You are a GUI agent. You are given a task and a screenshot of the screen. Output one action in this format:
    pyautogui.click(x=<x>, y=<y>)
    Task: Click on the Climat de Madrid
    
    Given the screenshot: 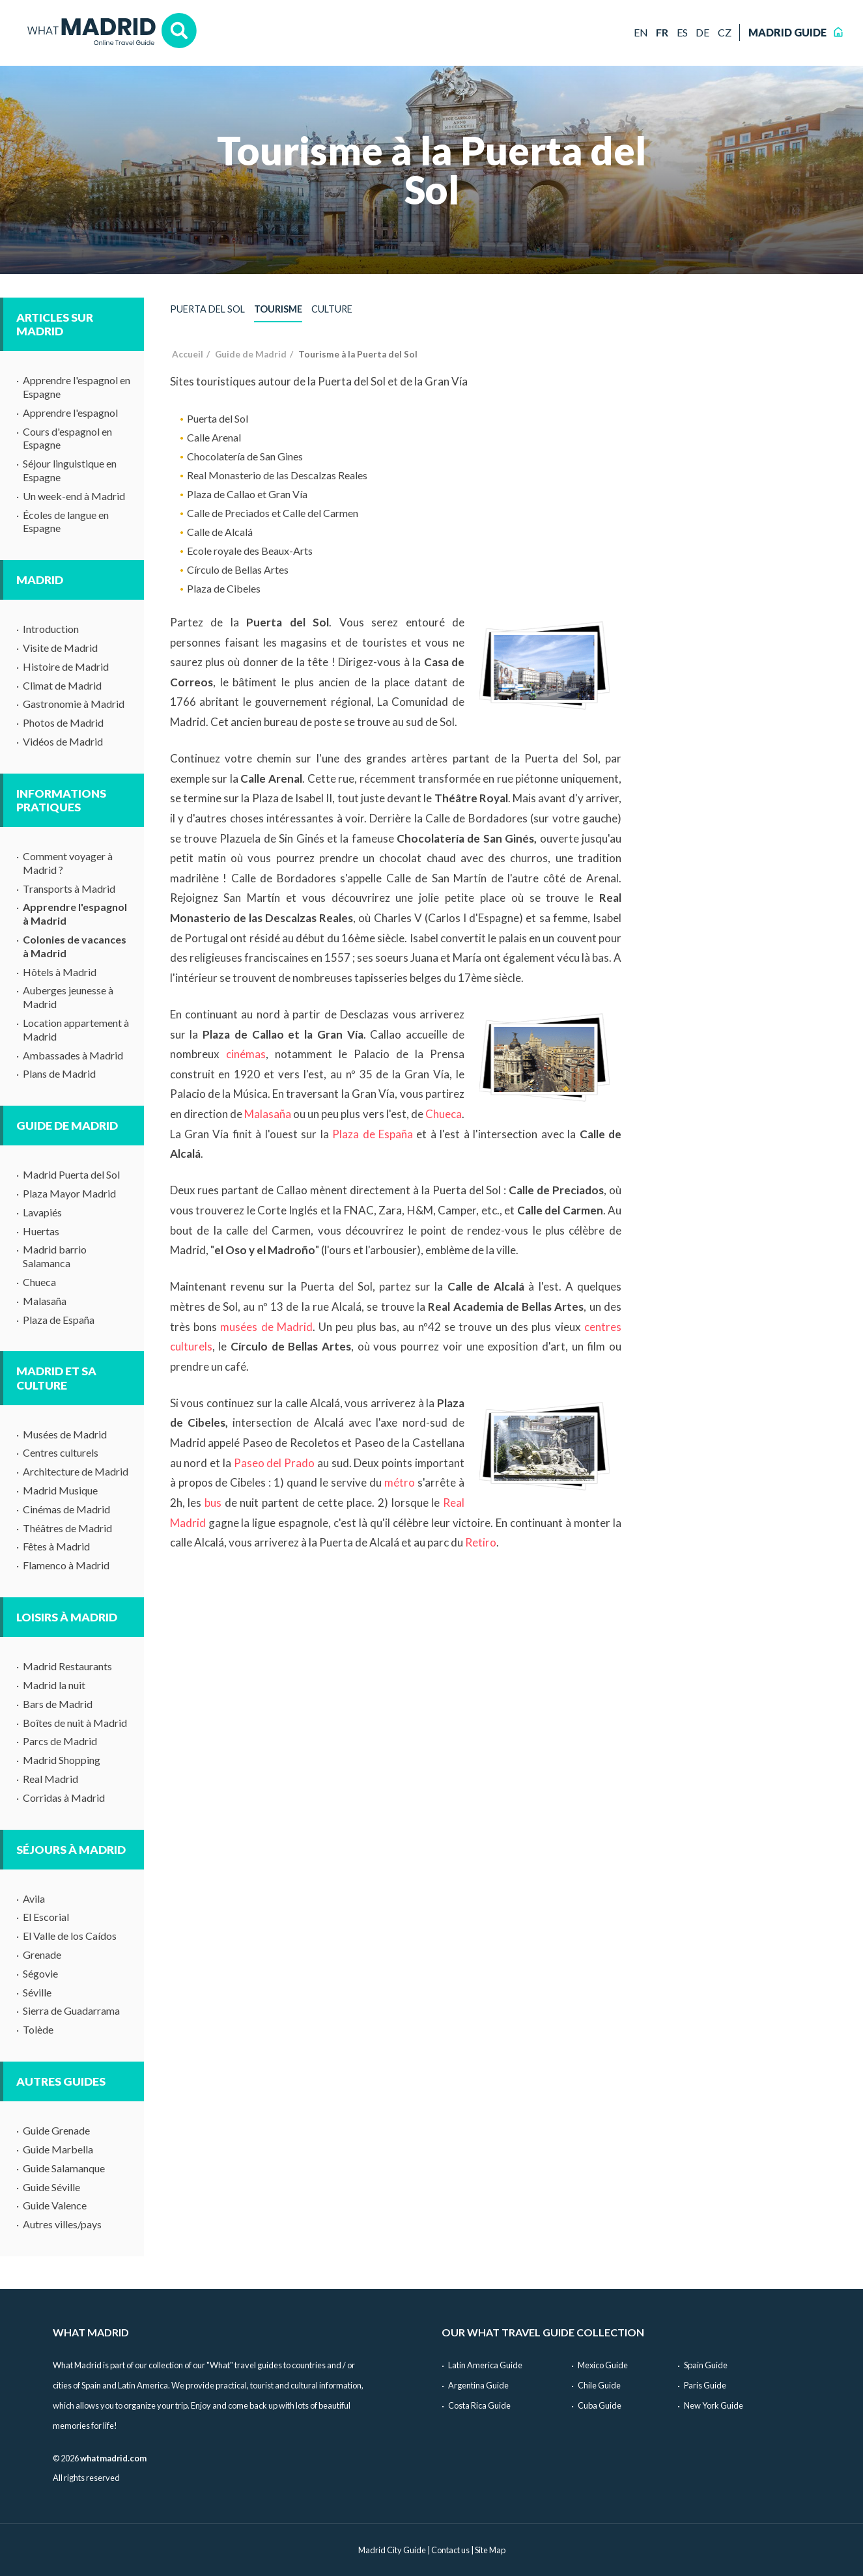 What is the action you would take?
    pyautogui.click(x=62, y=685)
    